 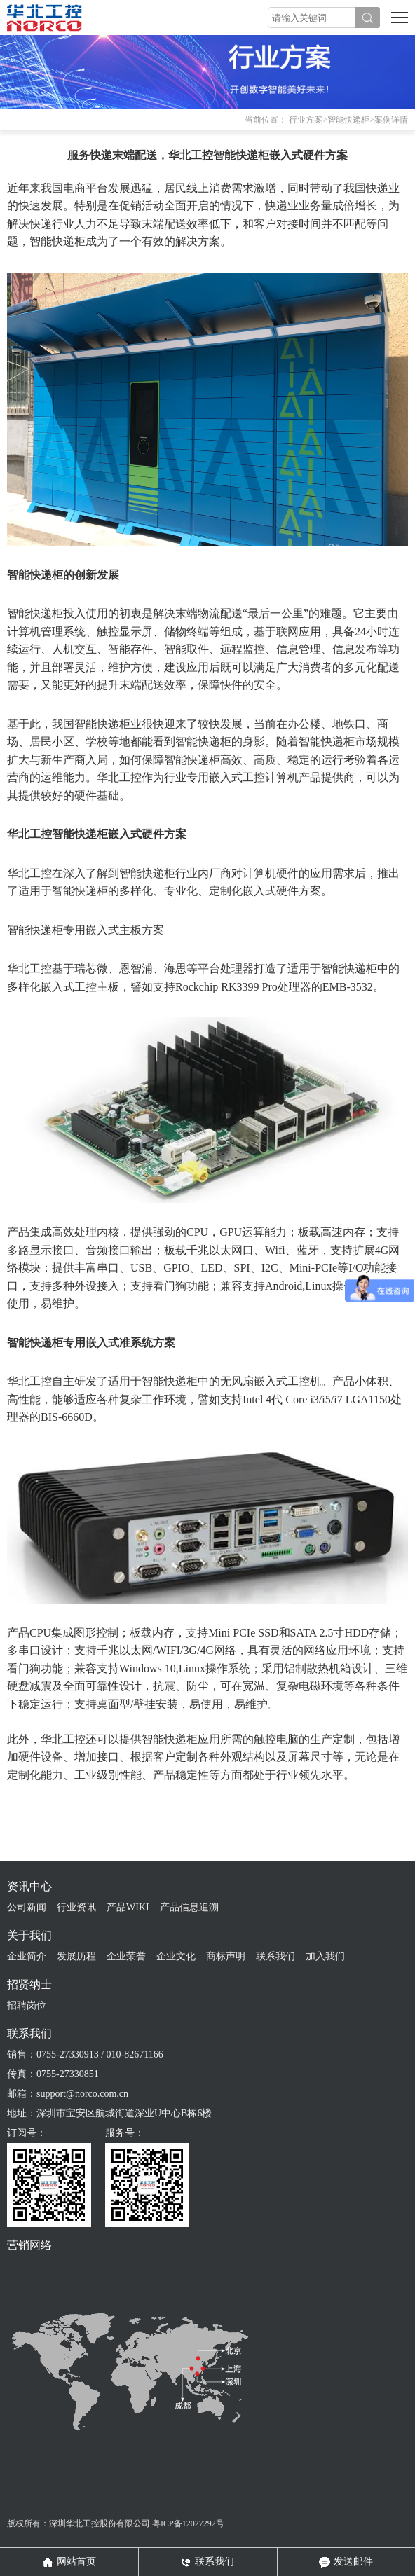 What do you see at coordinates (26, 1907) in the screenshot?
I see `公司新闻` at bounding box center [26, 1907].